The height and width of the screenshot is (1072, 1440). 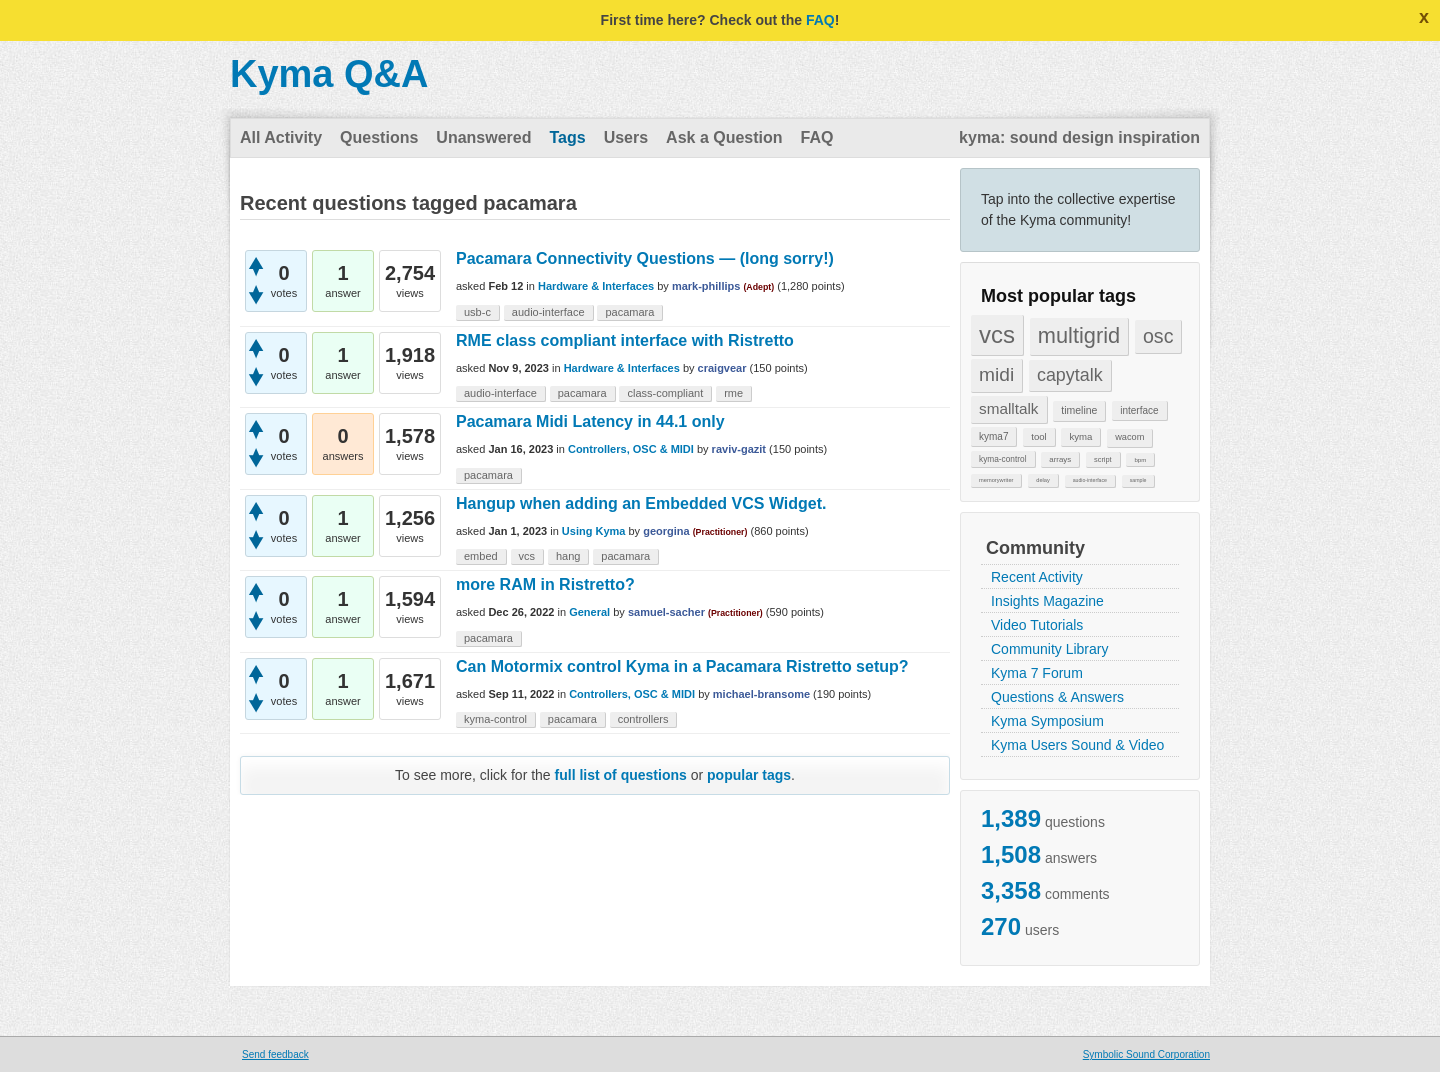 What do you see at coordinates (1047, 601) in the screenshot?
I see `Insights Magazine` at bounding box center [1047, 601].